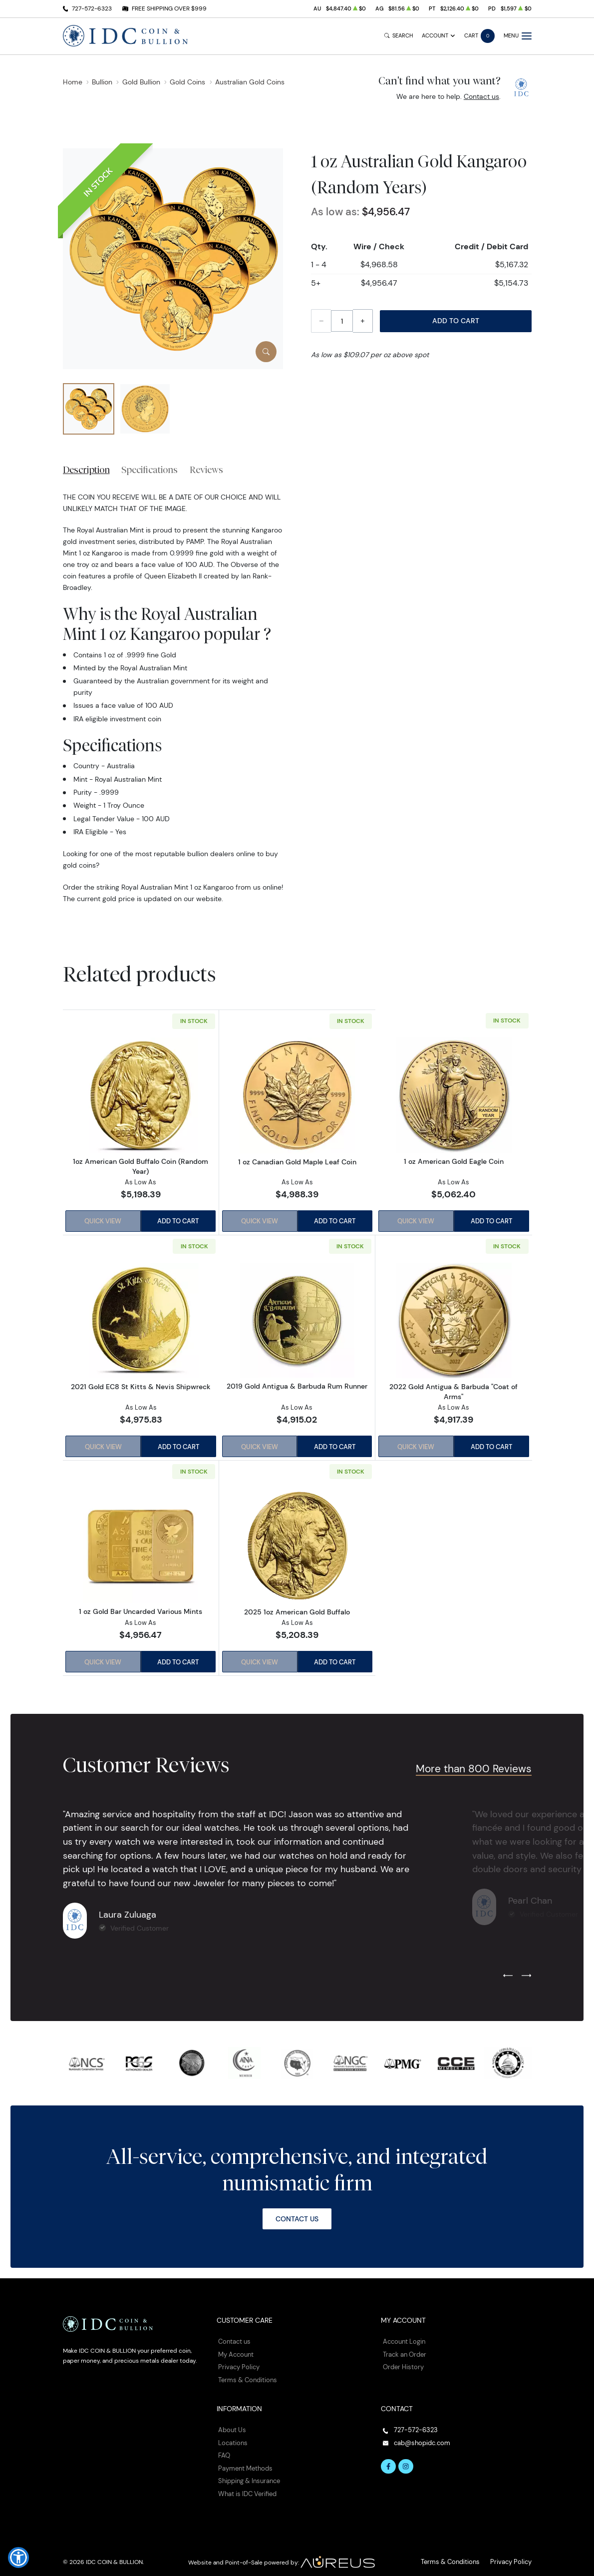  I want to click on About Us, so click(231, 2424).